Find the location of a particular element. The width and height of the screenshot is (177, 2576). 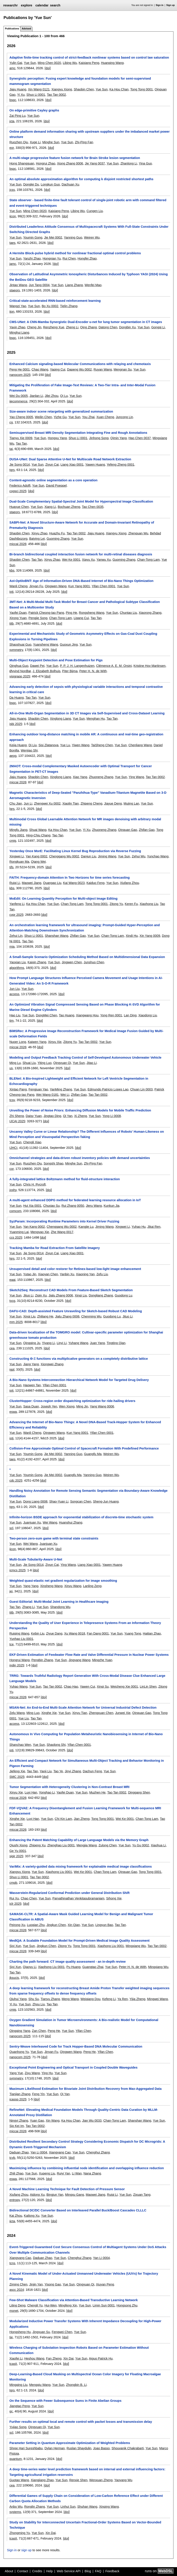

Xiangwang Hou is located at coordinates (87, 1015).